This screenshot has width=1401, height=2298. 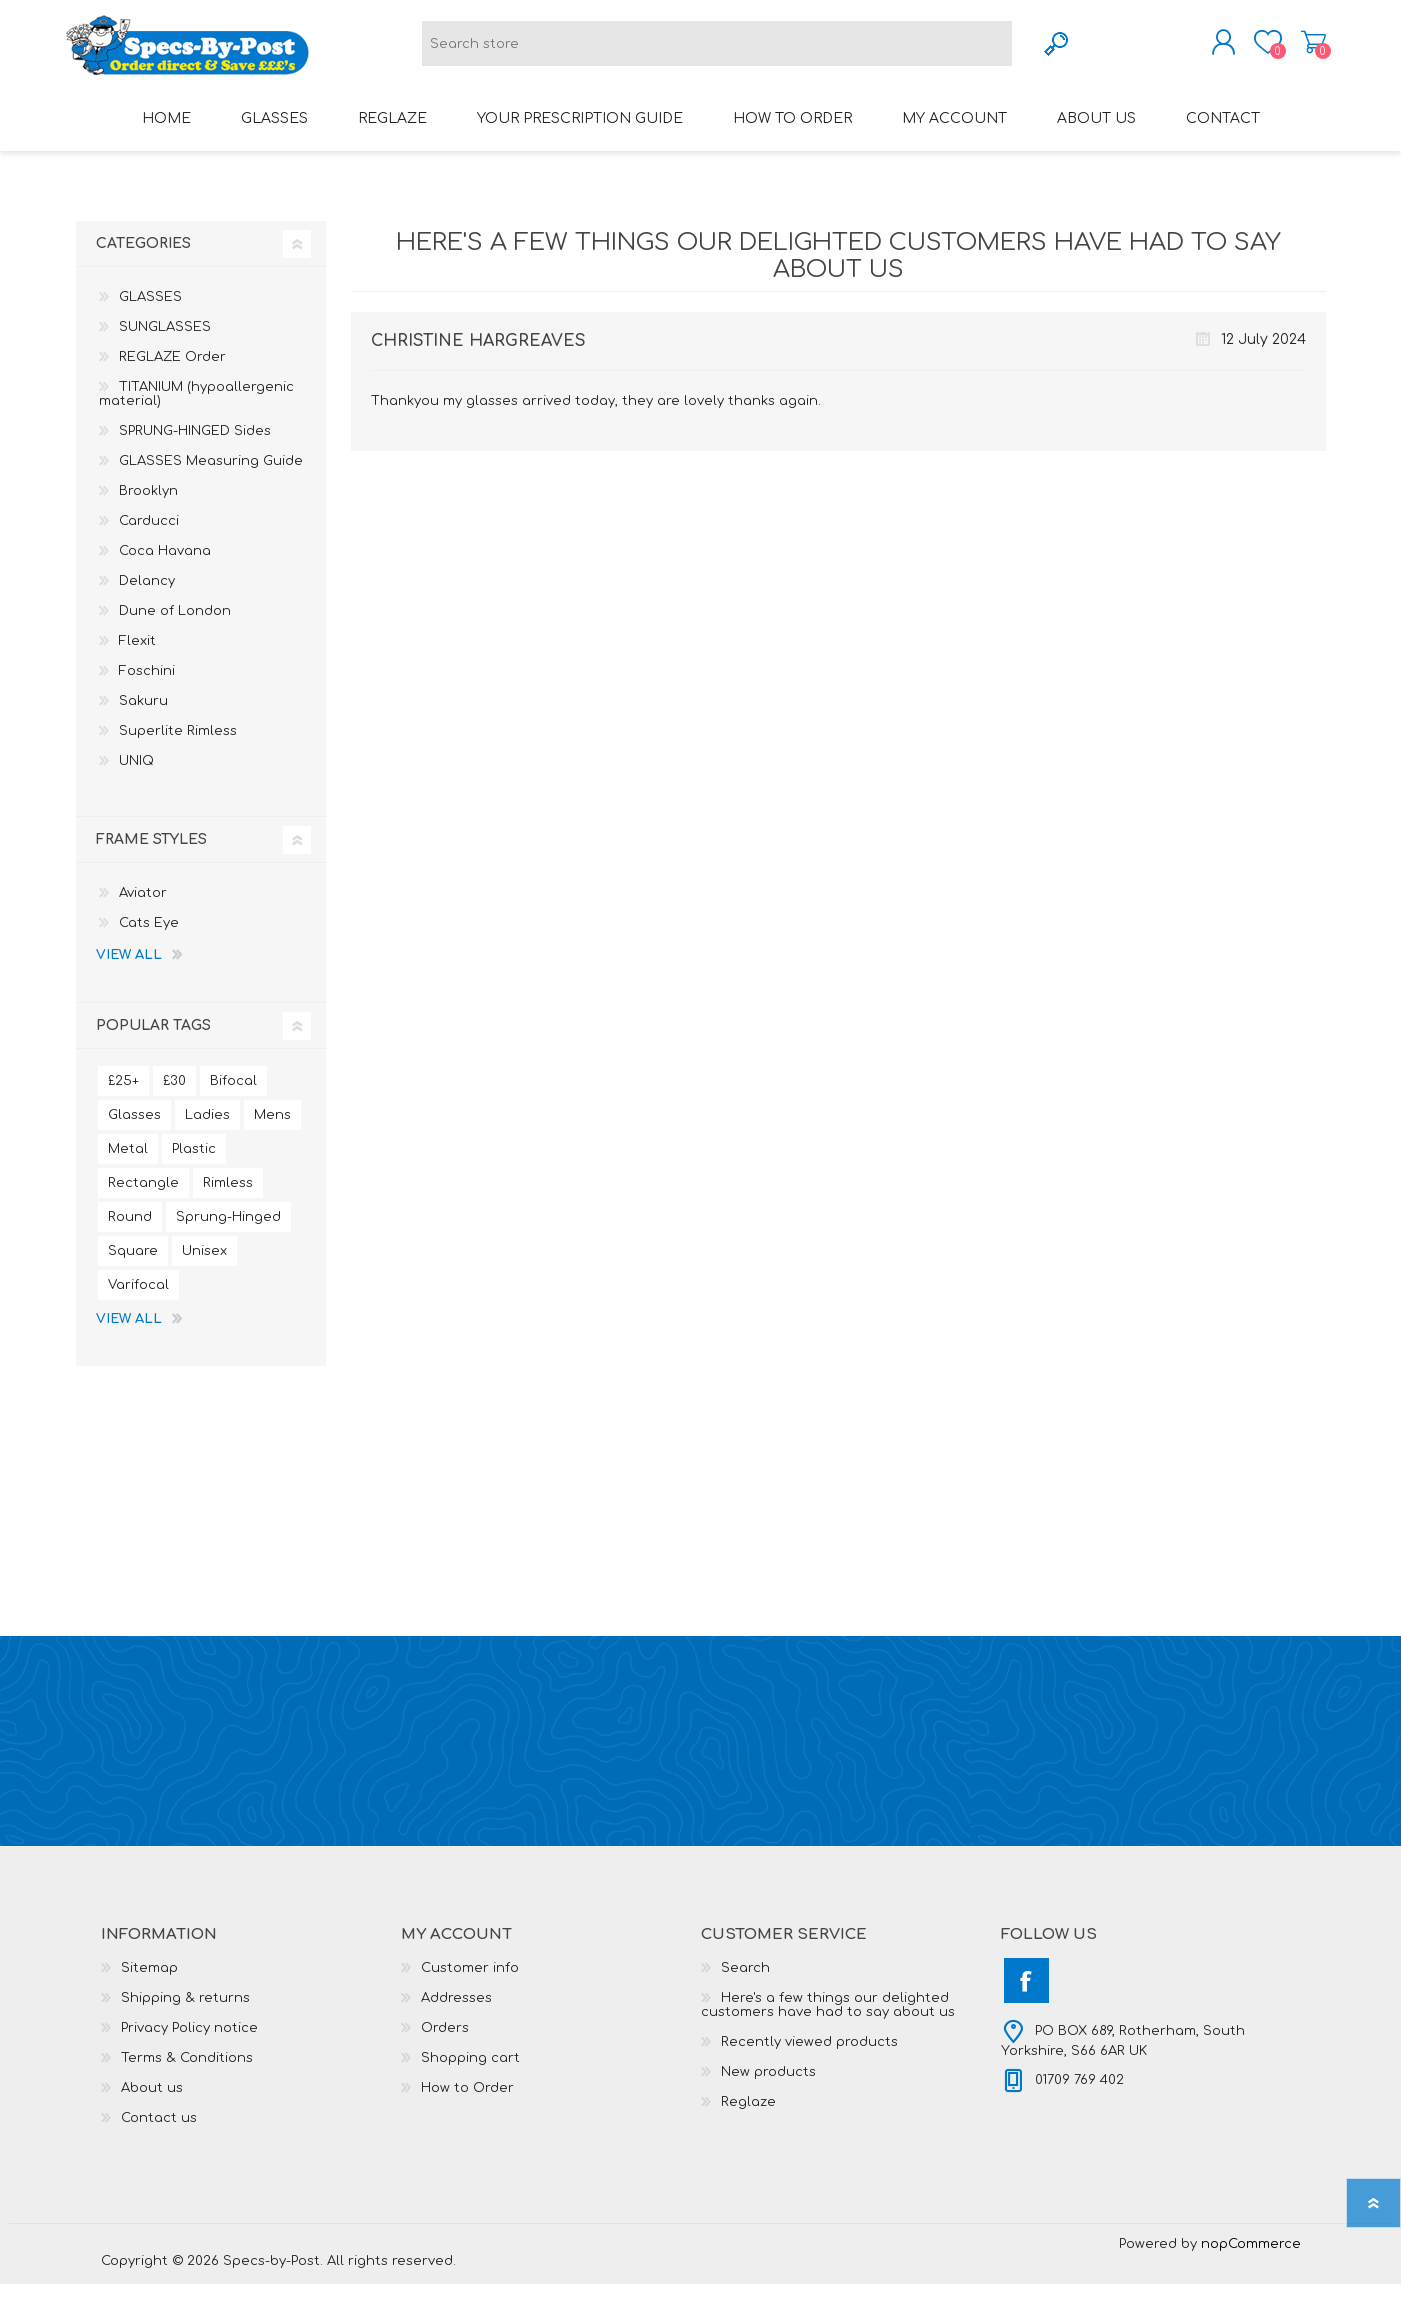 What do you see at coordinates (187, 2072) in the screenshot?
I see `Terms & Conditions` at bounding box center [187, 2072].